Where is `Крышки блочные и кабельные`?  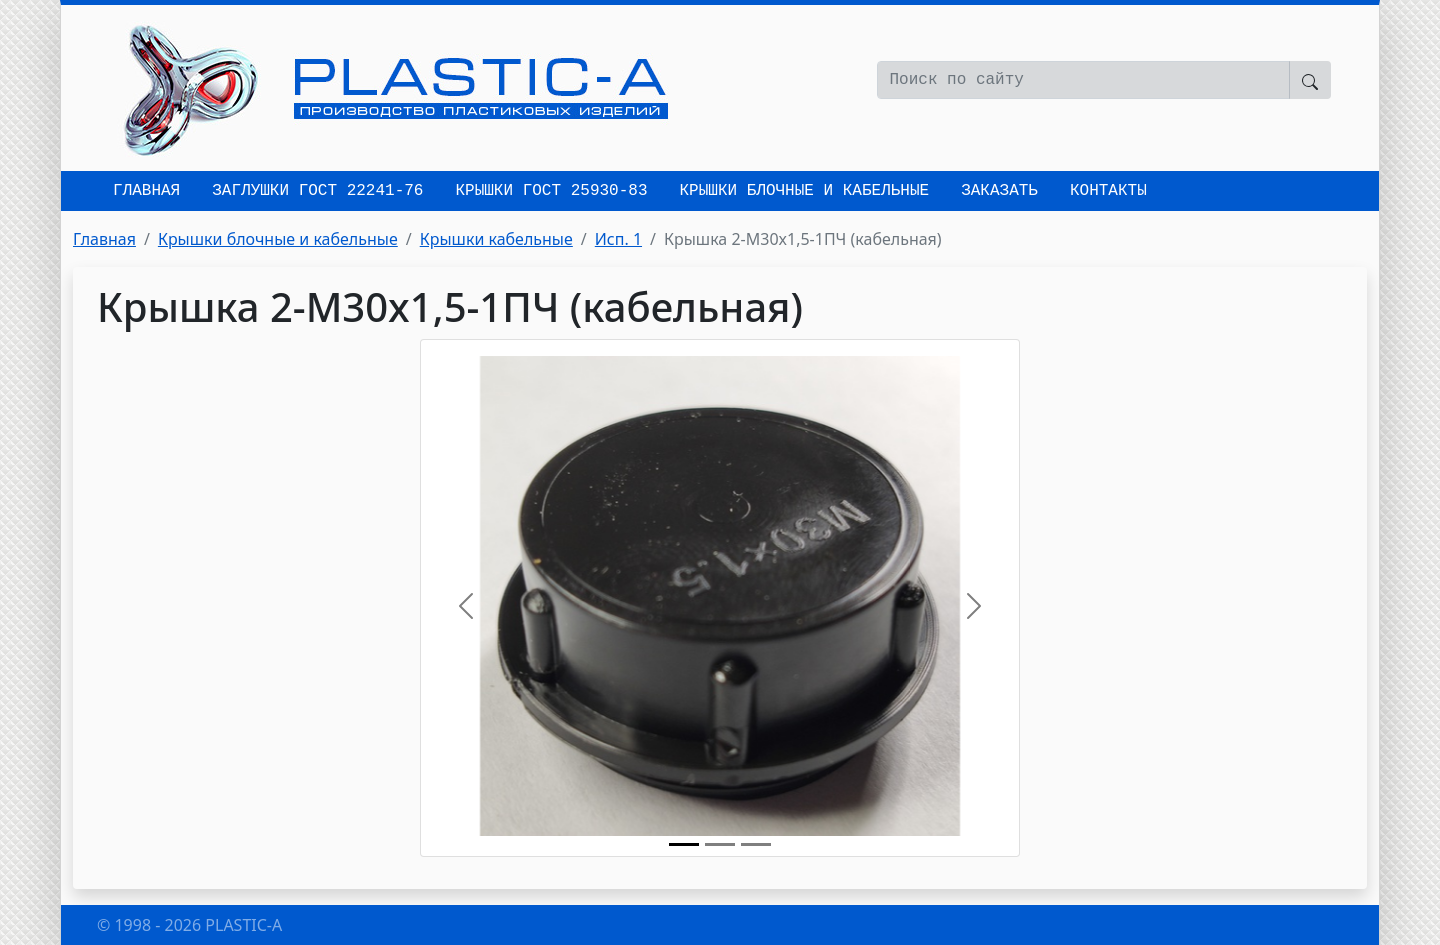 Крышки блочные и кабельные is located at coordinates (804, 191).